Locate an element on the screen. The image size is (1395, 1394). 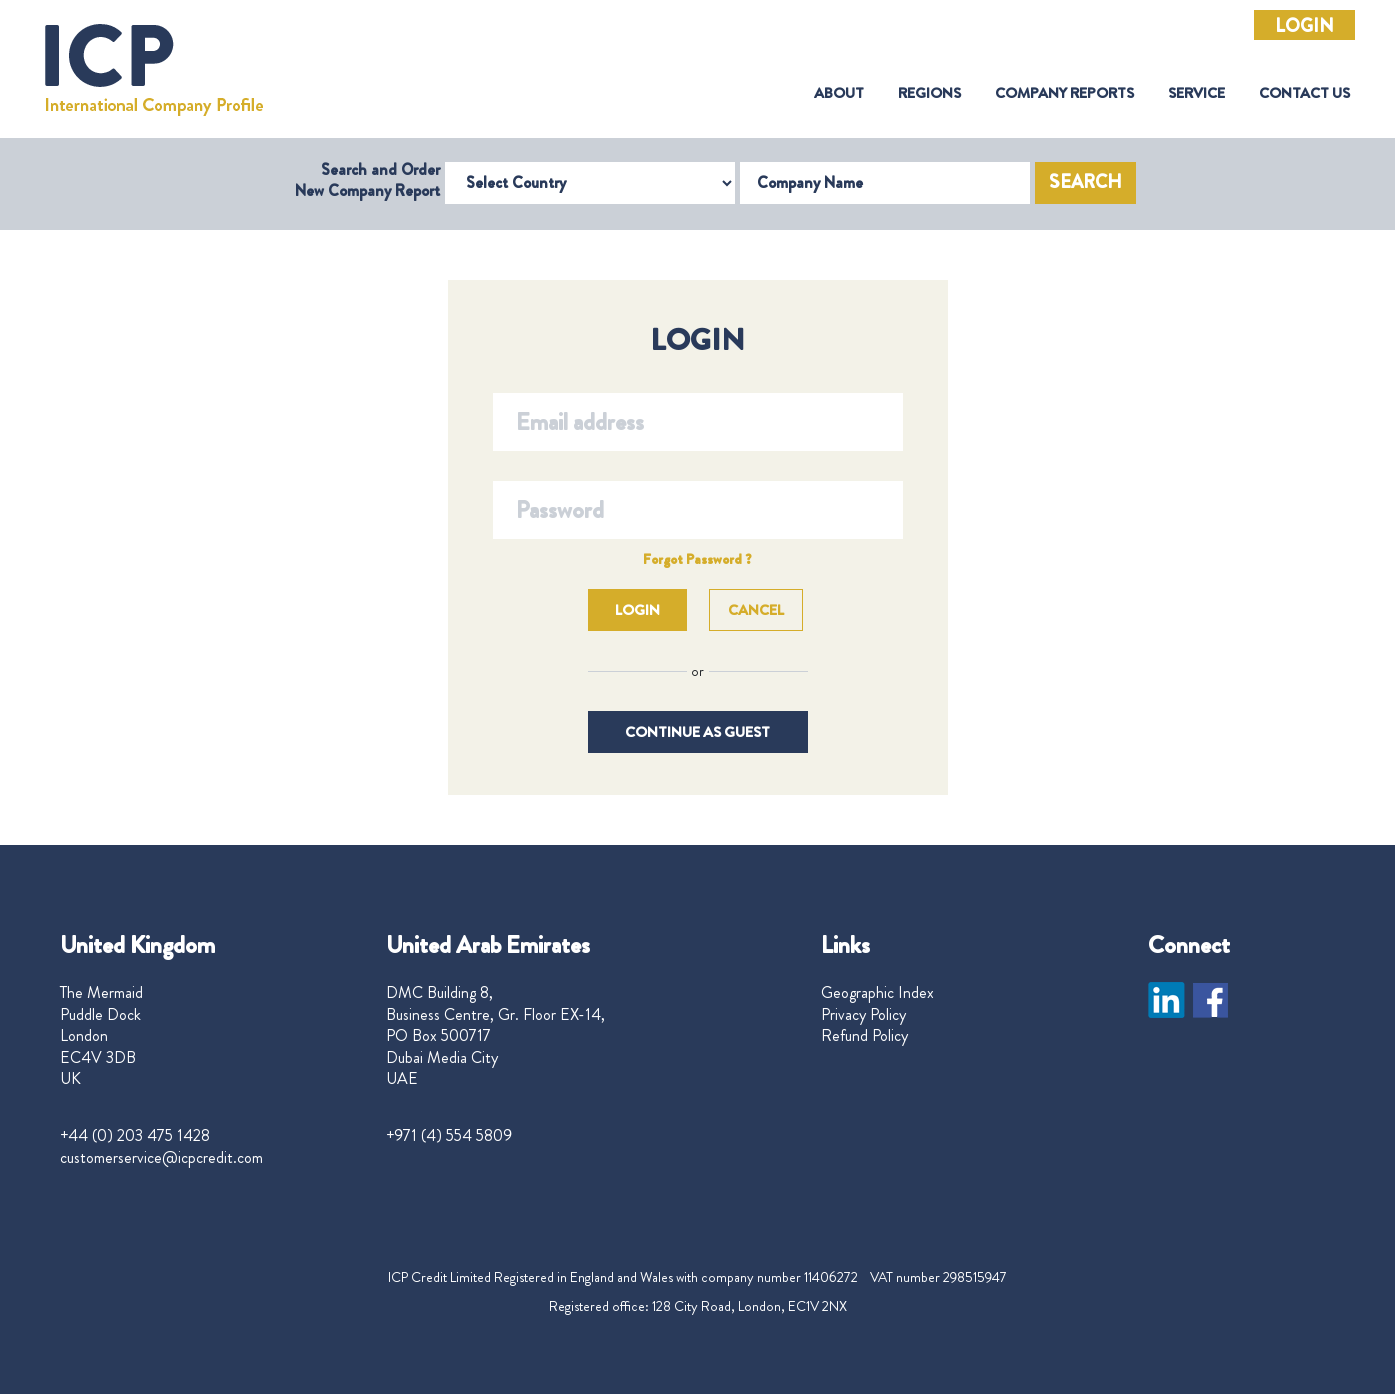
Contact Us is located at coordinates (1304, 93).